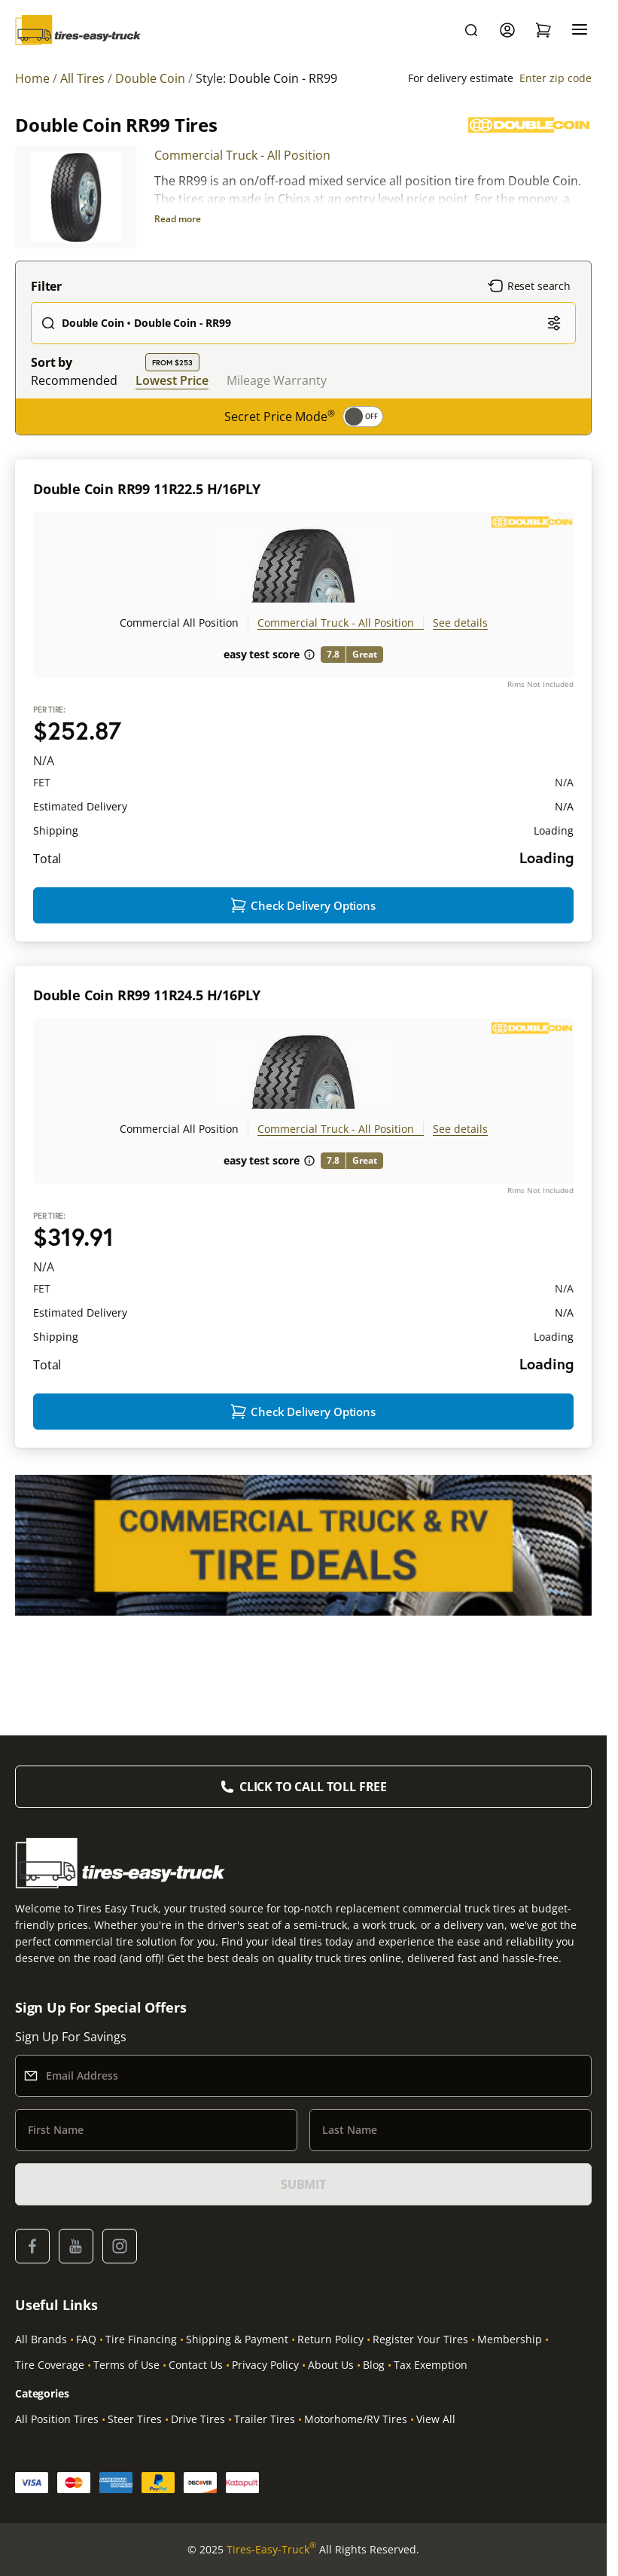  I want to click on Reset search, so click(529, 286).